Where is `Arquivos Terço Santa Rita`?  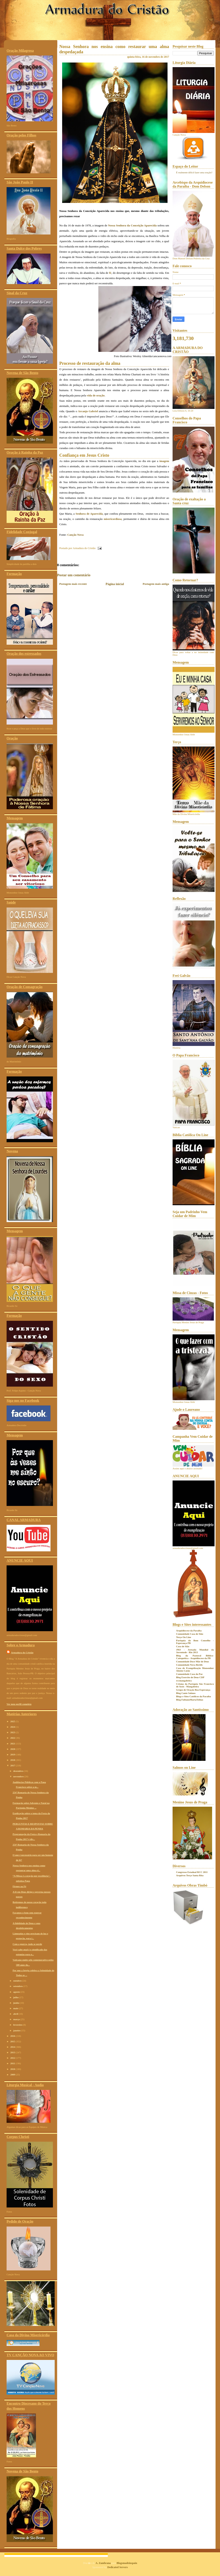
Arquivos Terço Santa Rita is located at coordinates (190, 1875).